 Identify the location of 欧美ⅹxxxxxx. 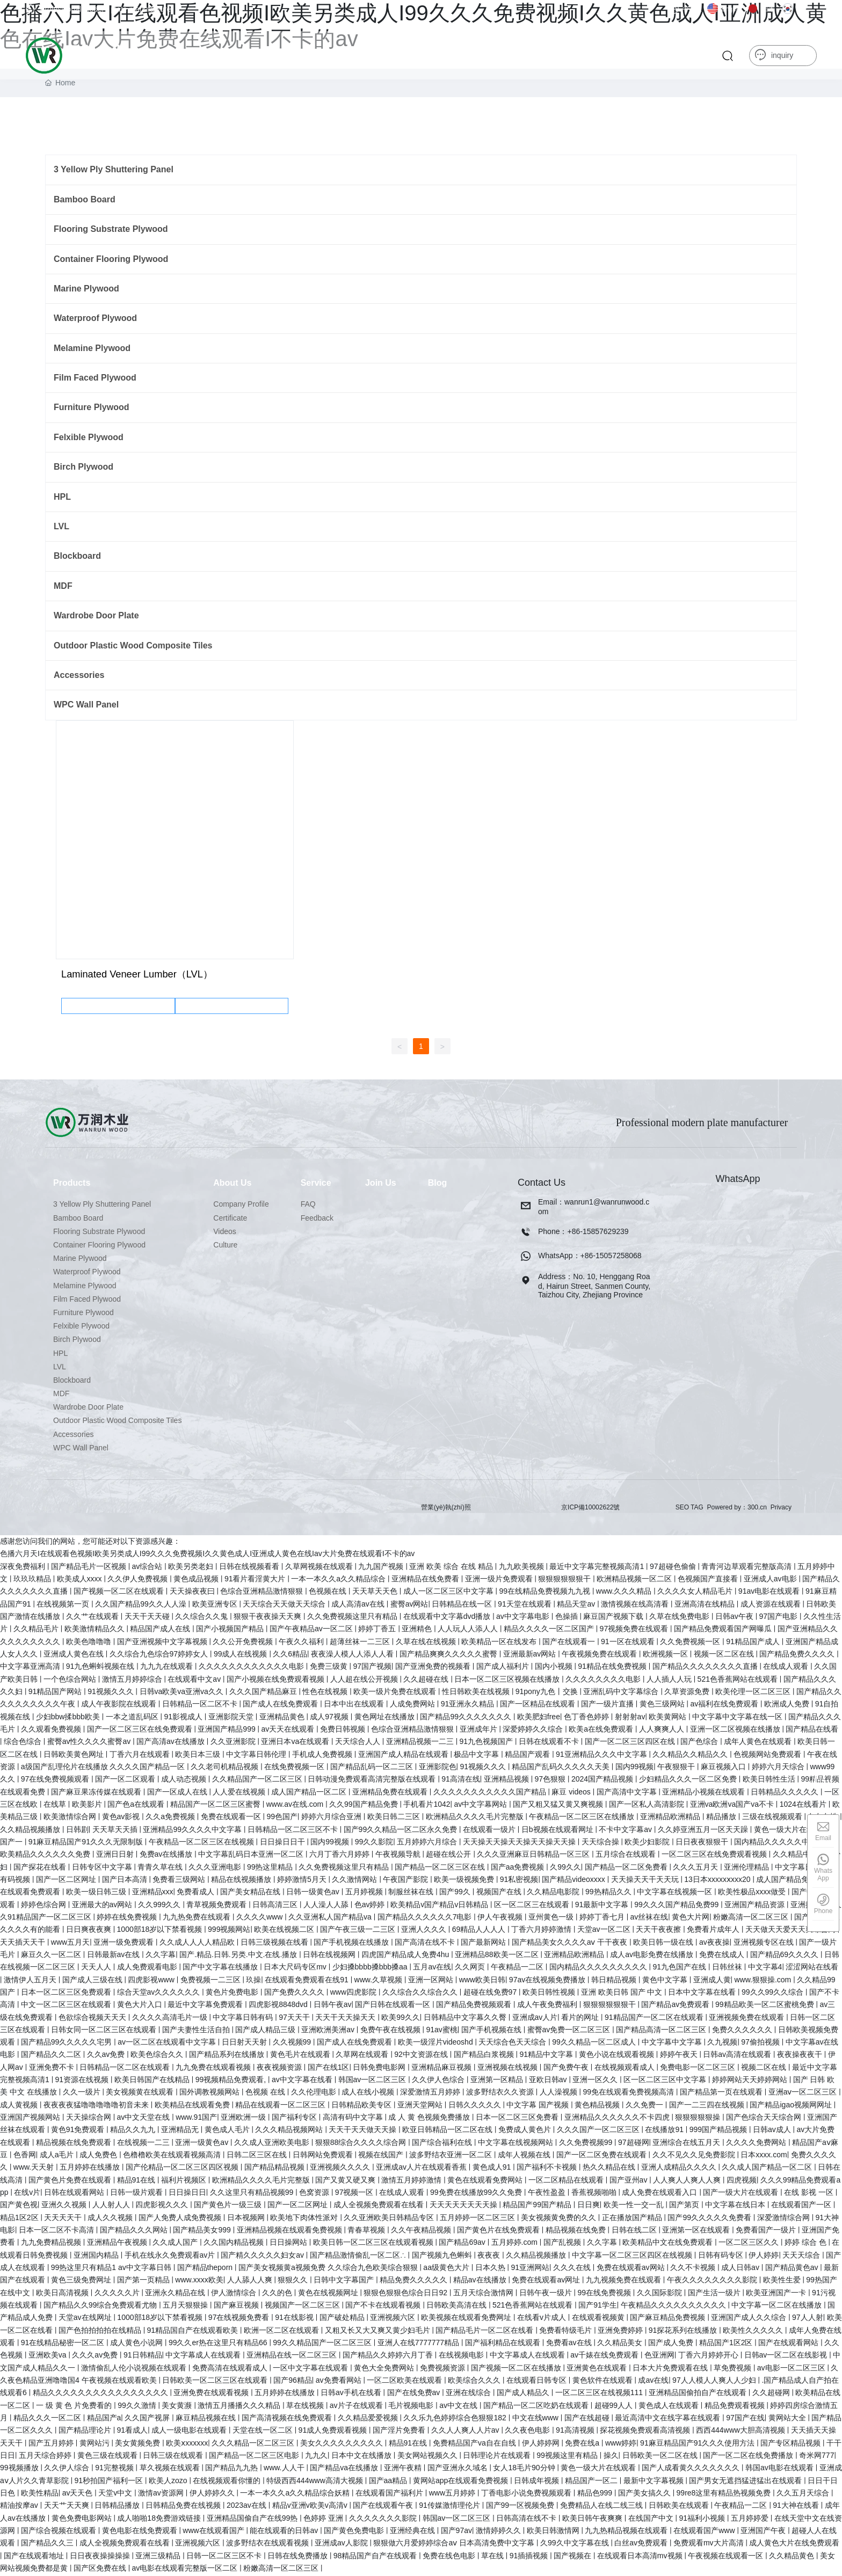
(187, 2444).